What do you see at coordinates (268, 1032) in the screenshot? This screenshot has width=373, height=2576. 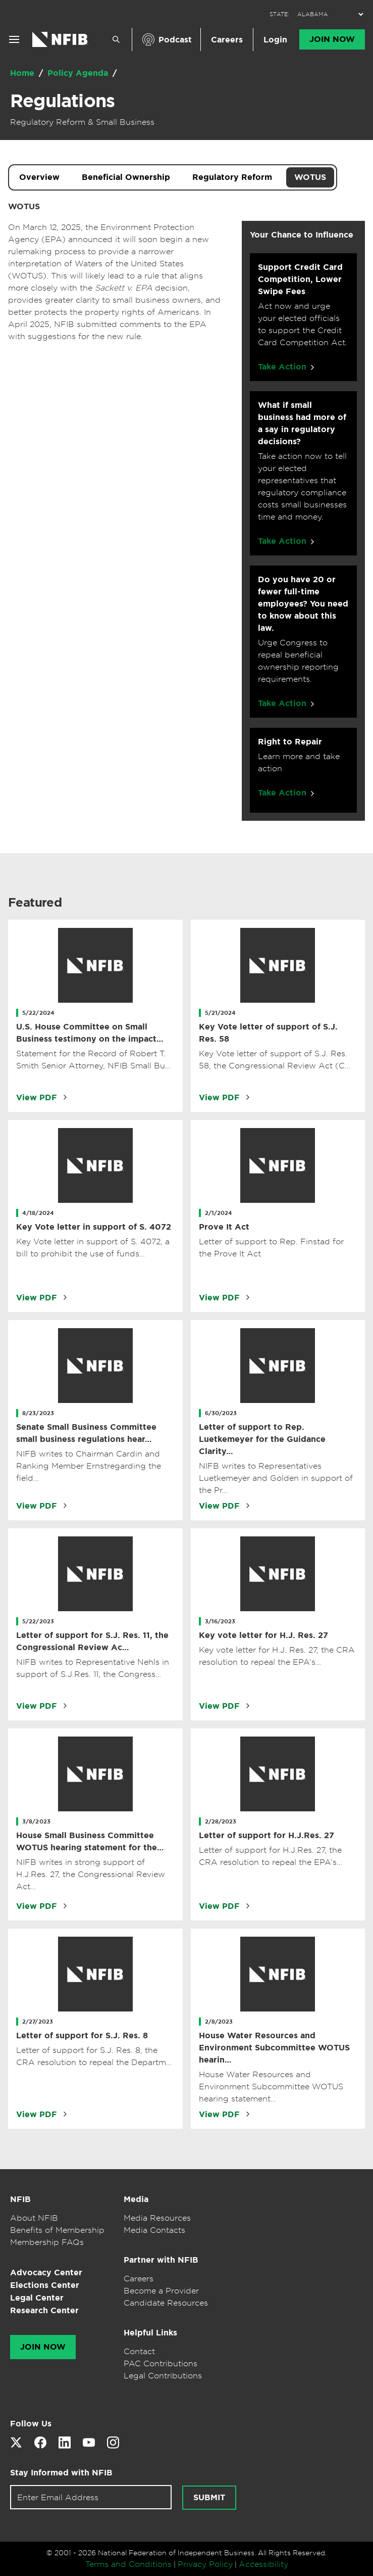 I see `Key Vote letter of support of S.J. Res. 58` at bounding box center [268, 1032].